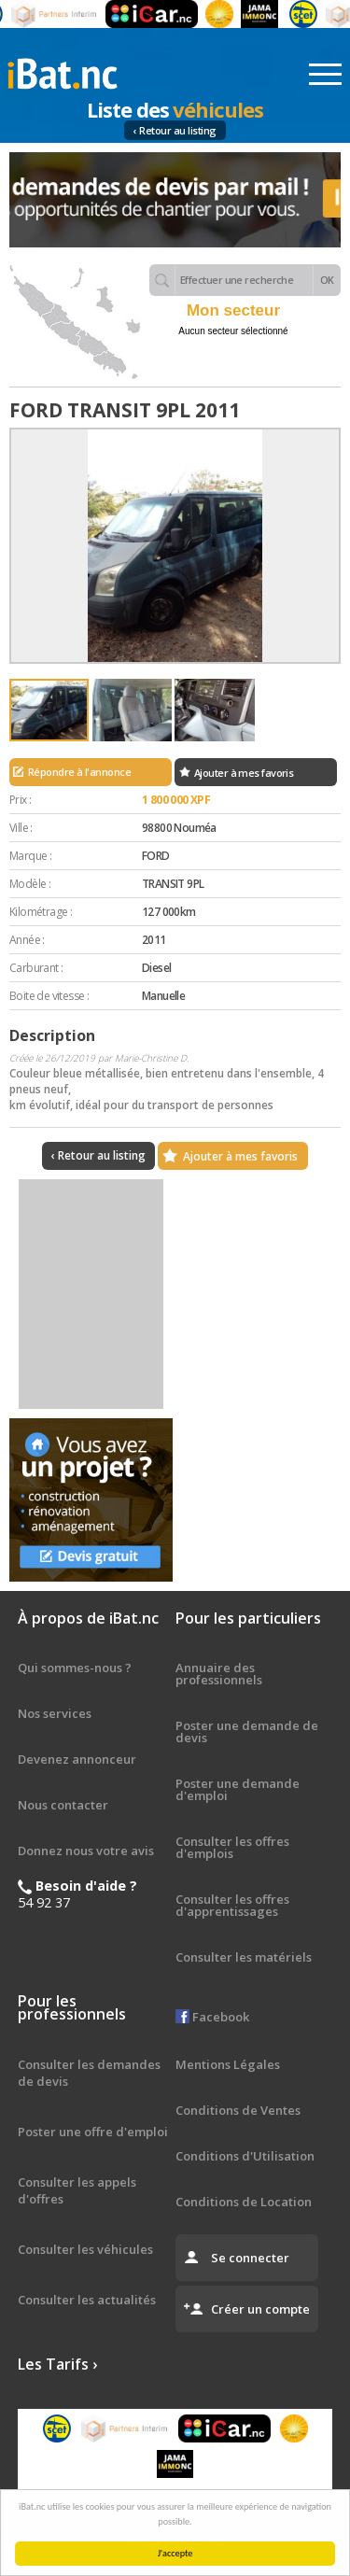 Image resolution: width=350 pixels, height=2576 pixels. Describe the element at coordinates (243, 1957) in the screenshot. I see `Consulter les matériels` at that location.